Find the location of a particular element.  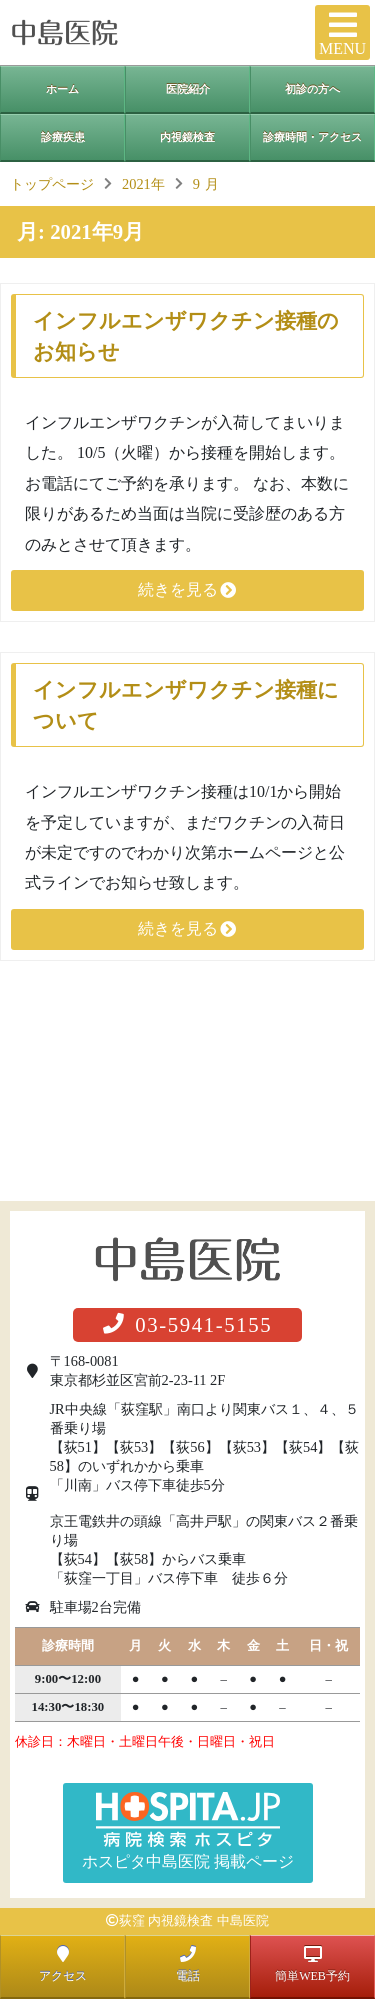

診療疾患 is located at coordinates (63, 137).